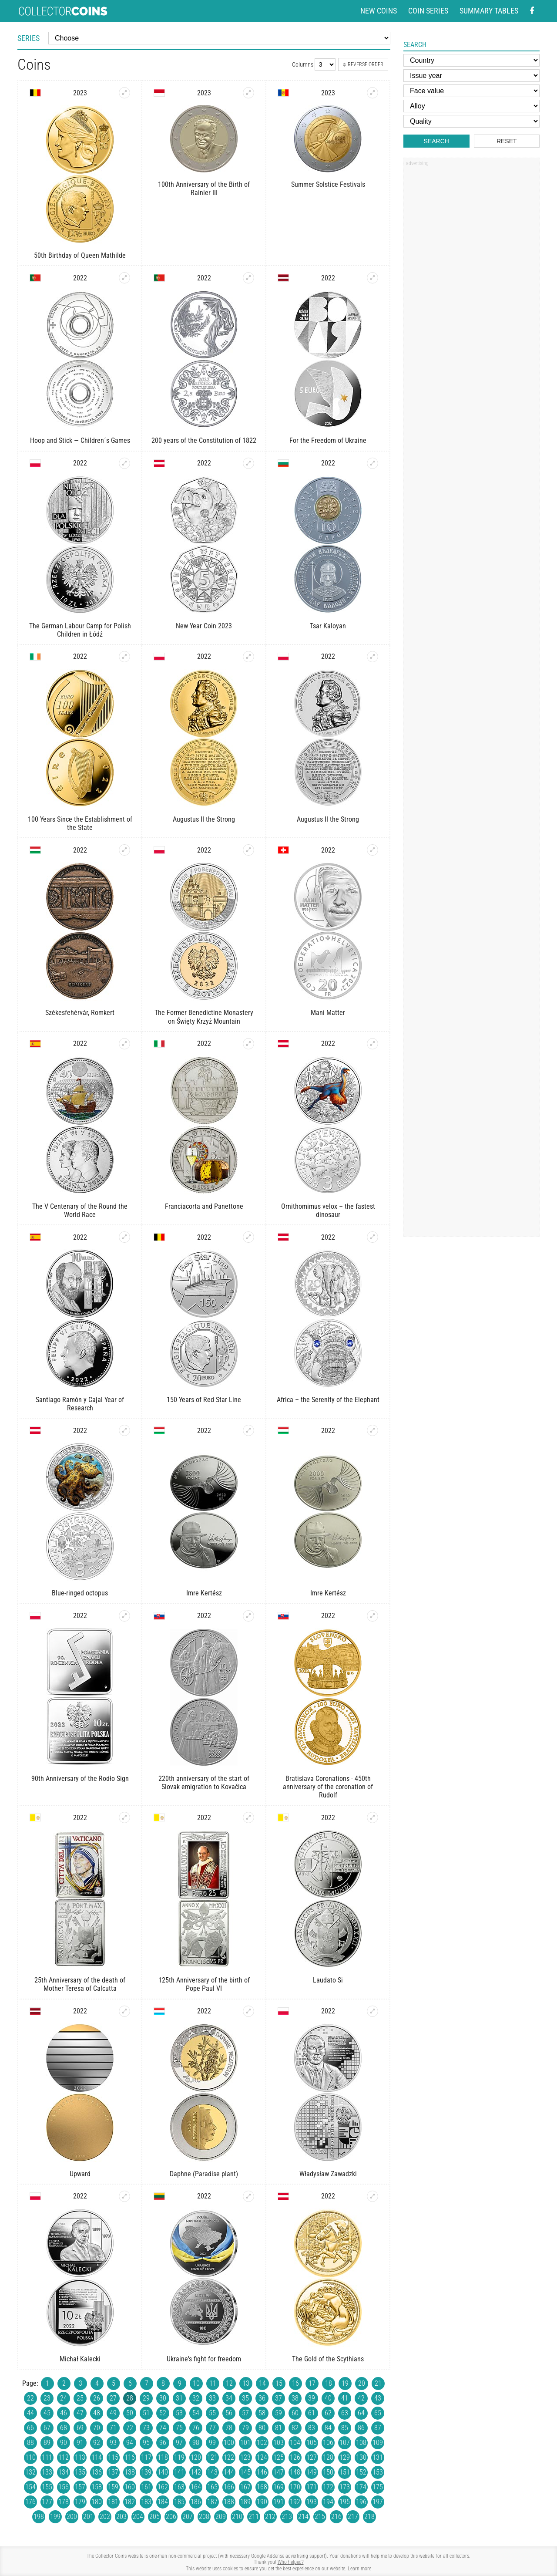  Describe the element at coordinates (361, 2502) in the screenshot. I see `196` at that location.